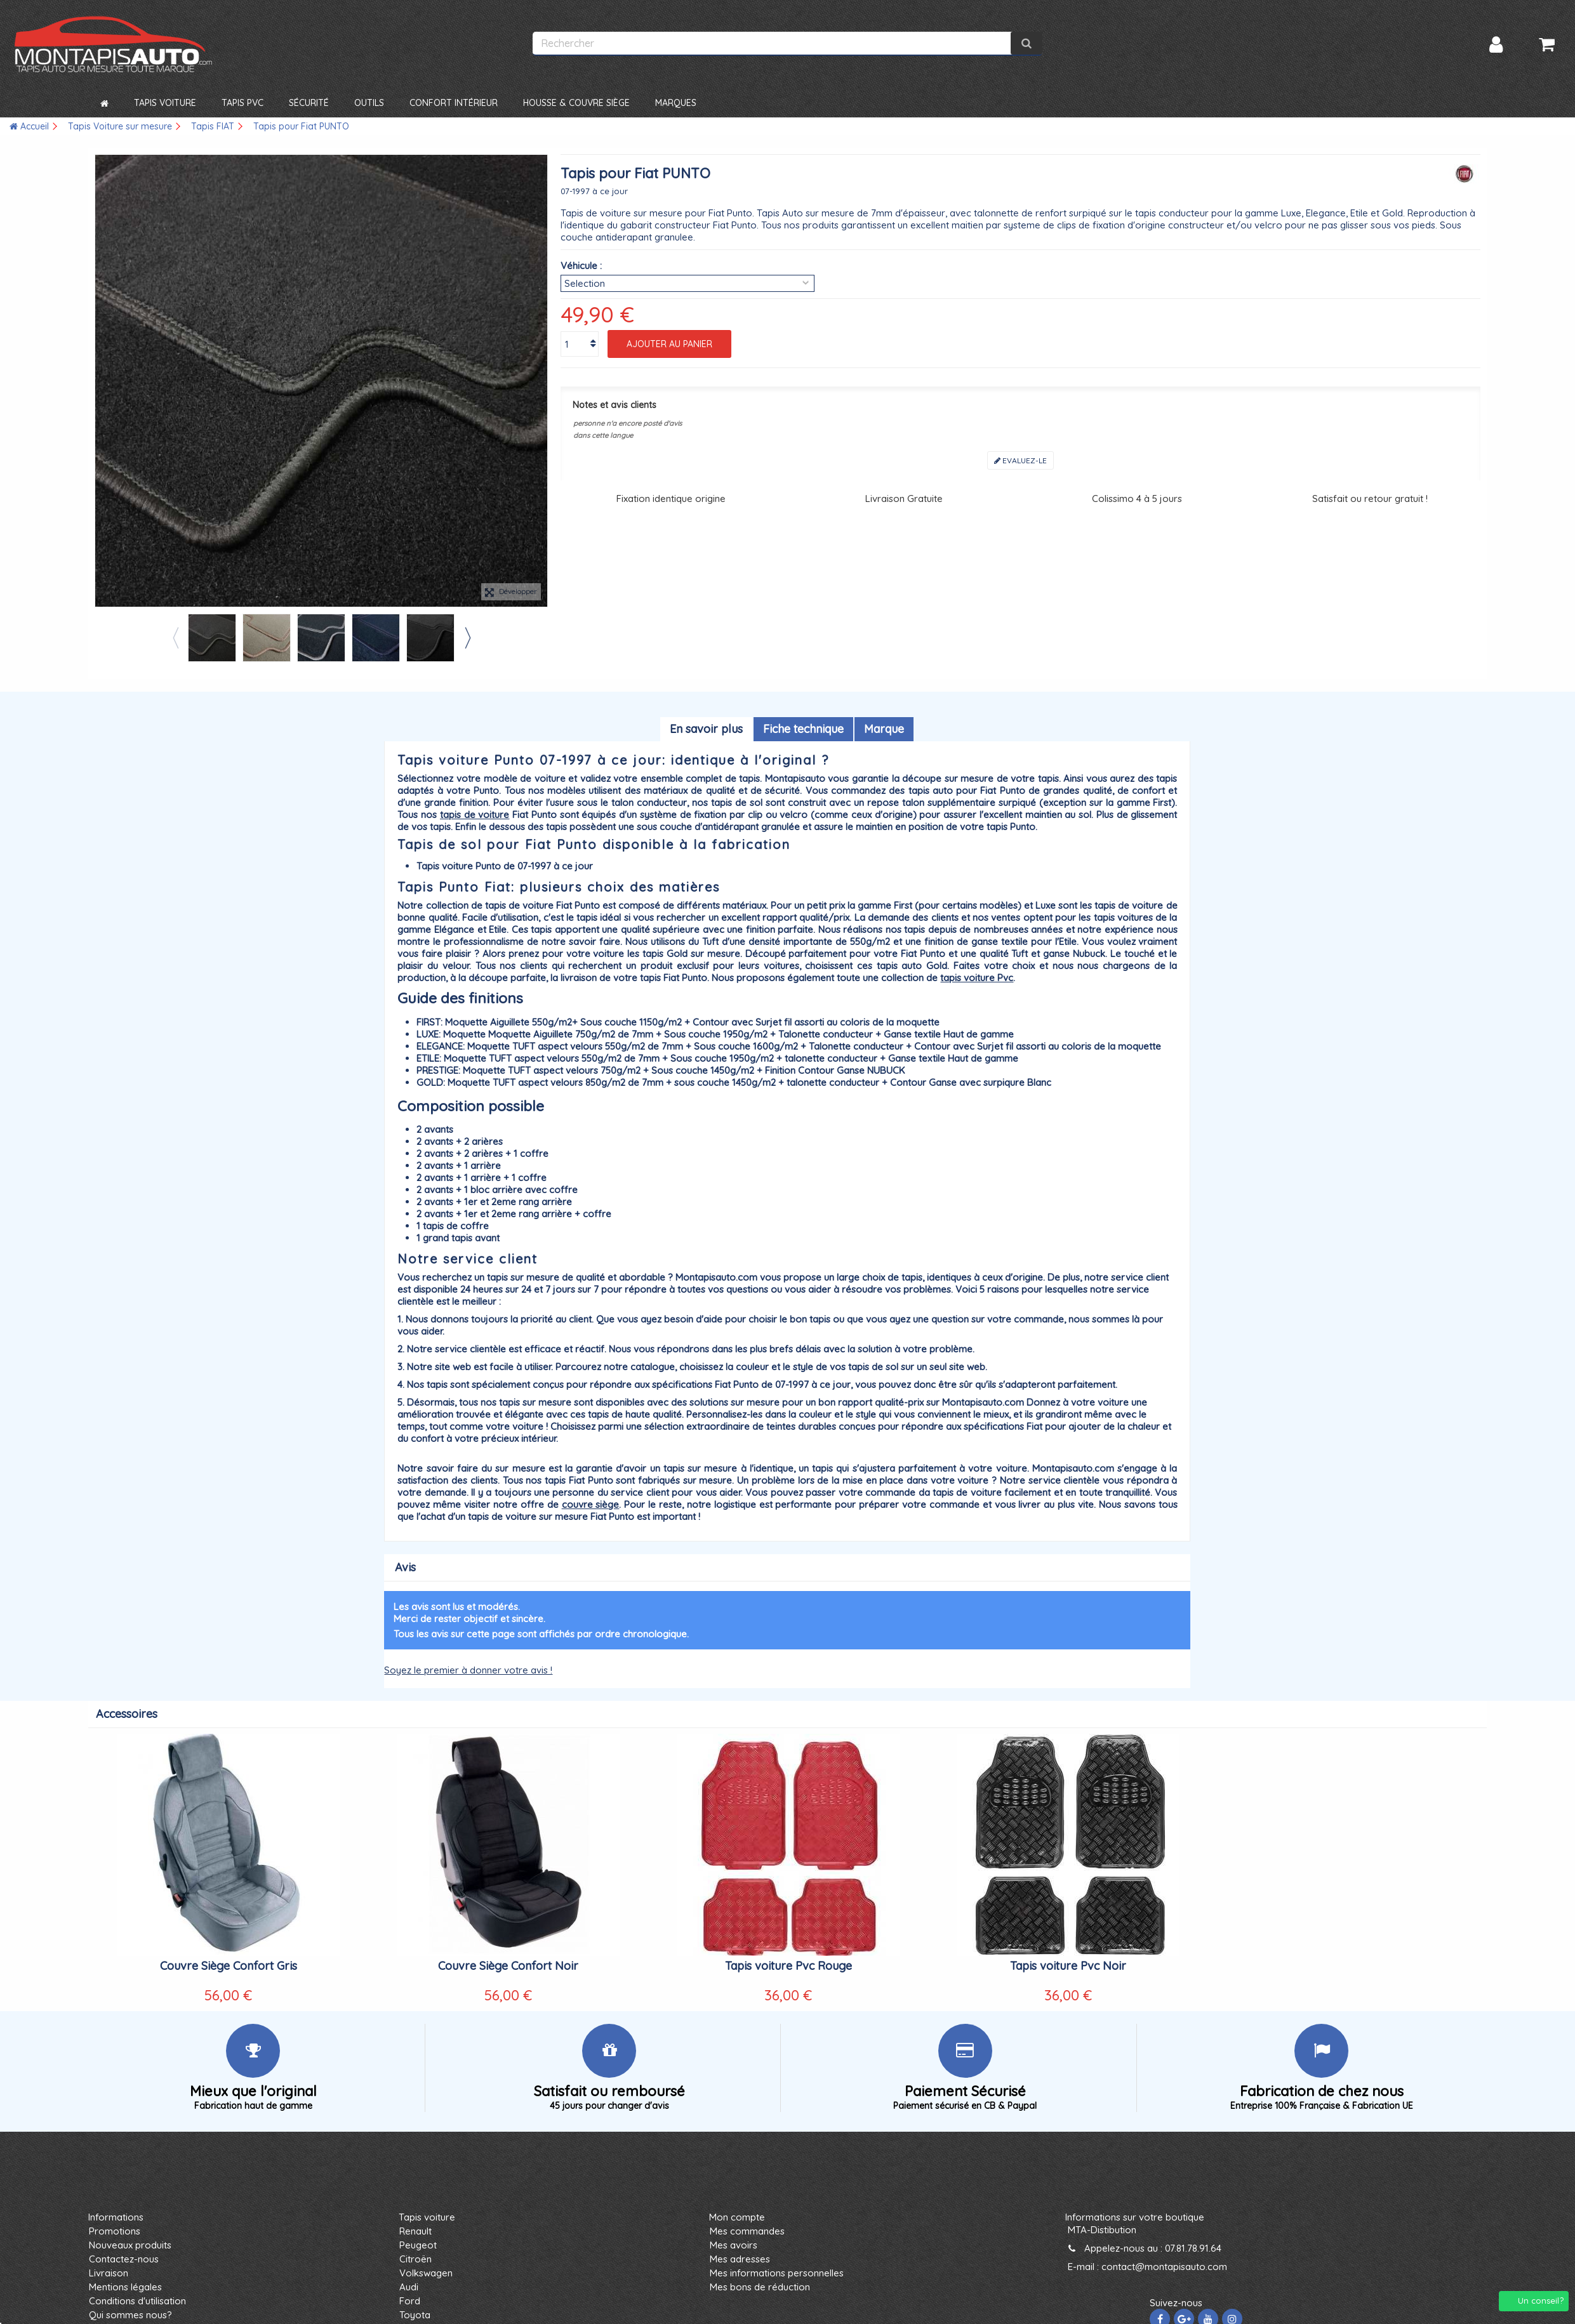 Image resolution: width=1575 pixels, height=2324 pixels. What do you see at coordinates (124, 2259) in the screenshot?
I see `Contactez-nous` at bounding box center [124, 2259].